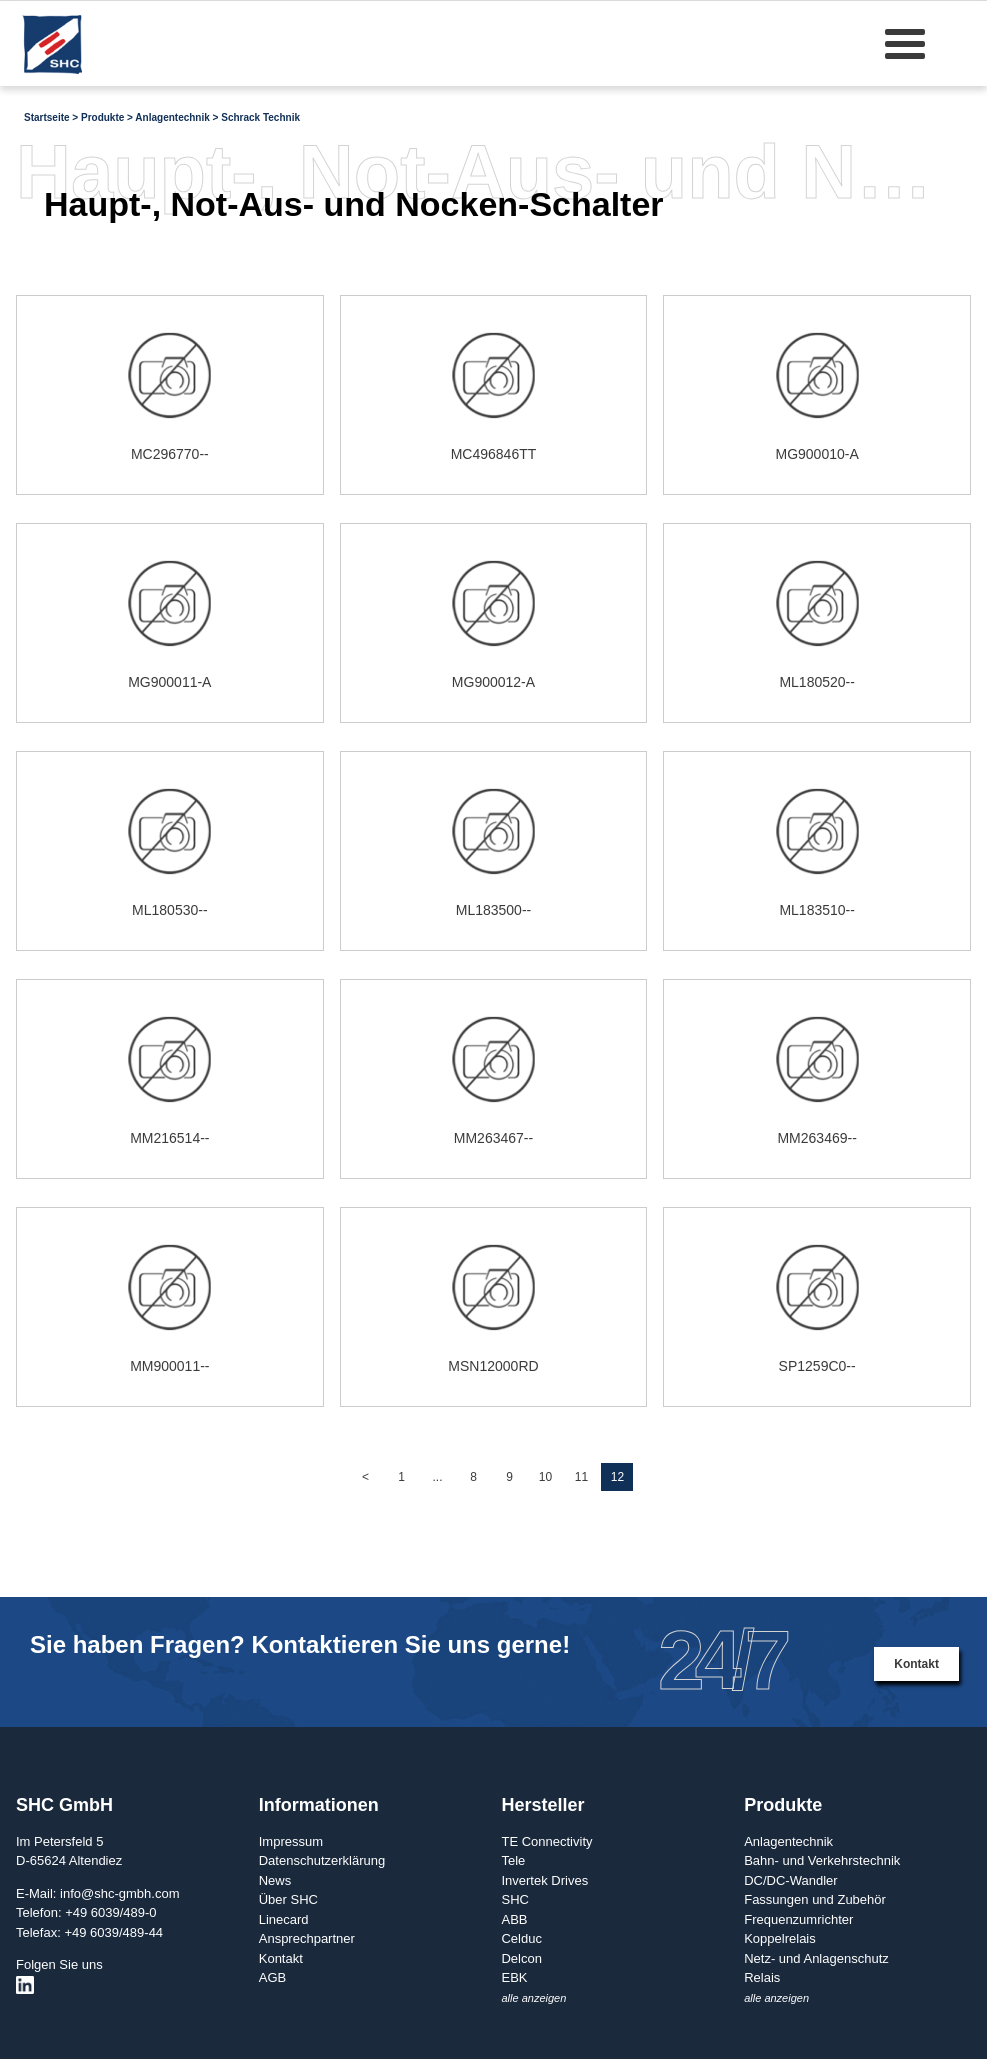 The height and width of the screenshot is (2059, 987). Describe the element at coordinates (790, 1880) in the screenshot. I see `DC/DC-Wandler` at that location.